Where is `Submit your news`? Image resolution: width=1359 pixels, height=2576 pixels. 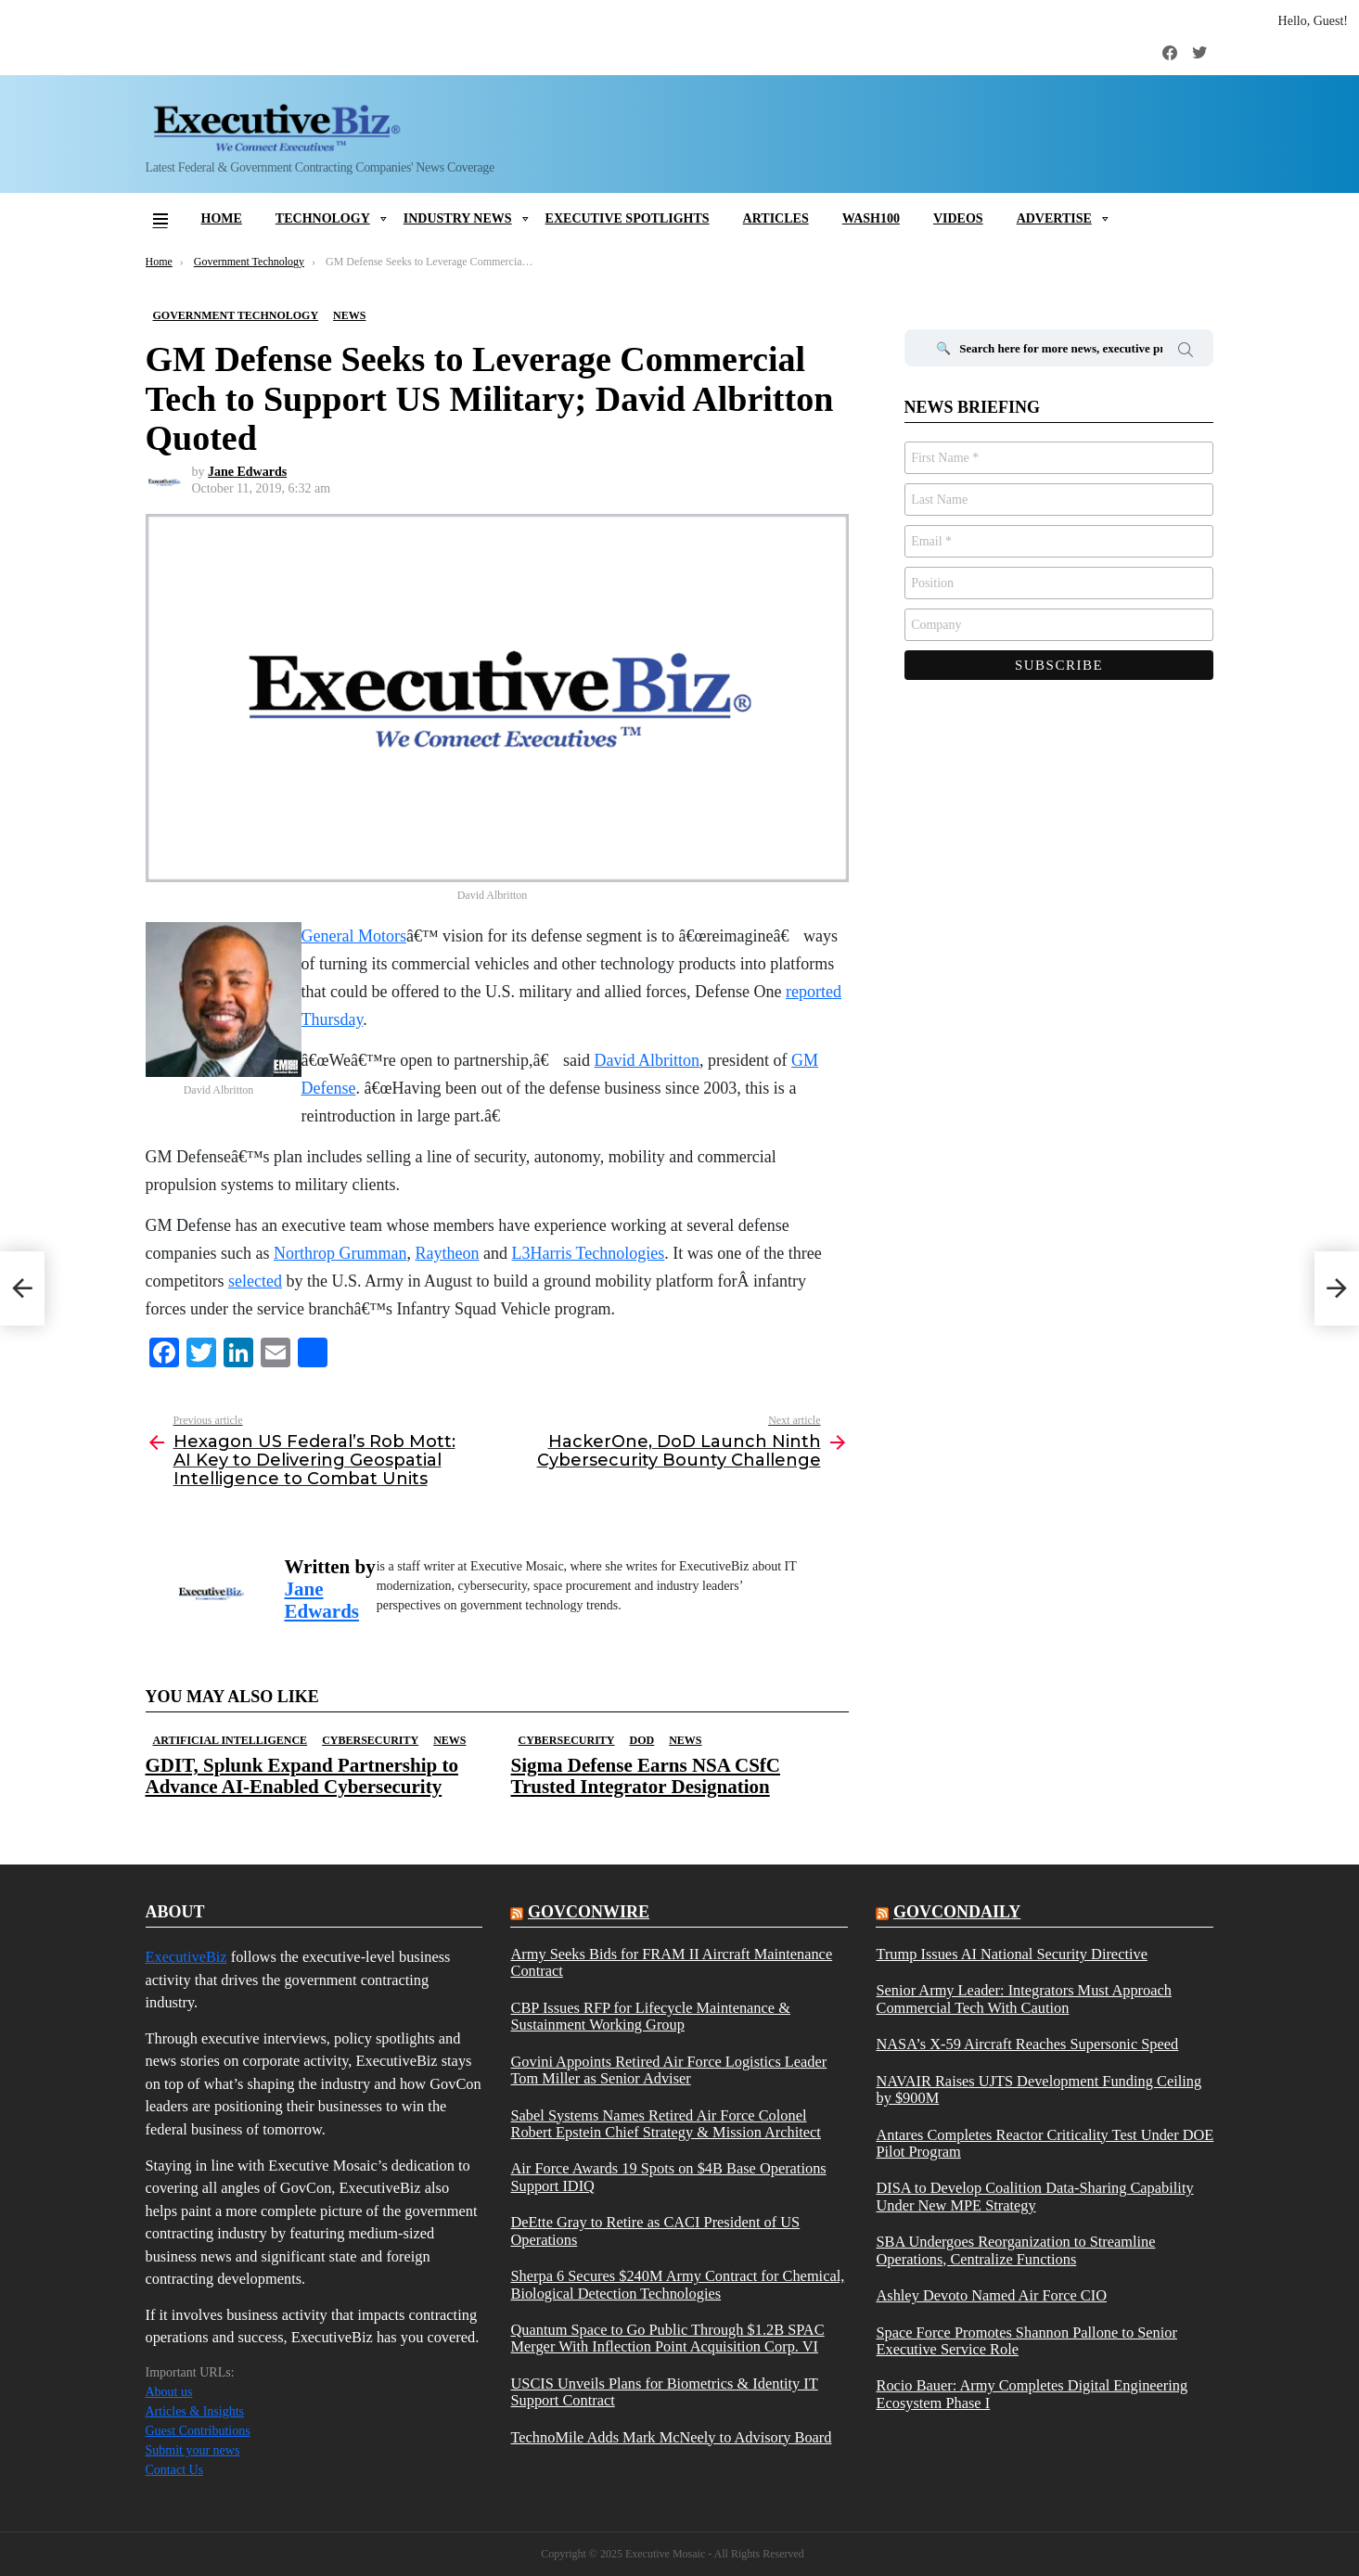 Submit your news is located at coordinates (193, 2450).